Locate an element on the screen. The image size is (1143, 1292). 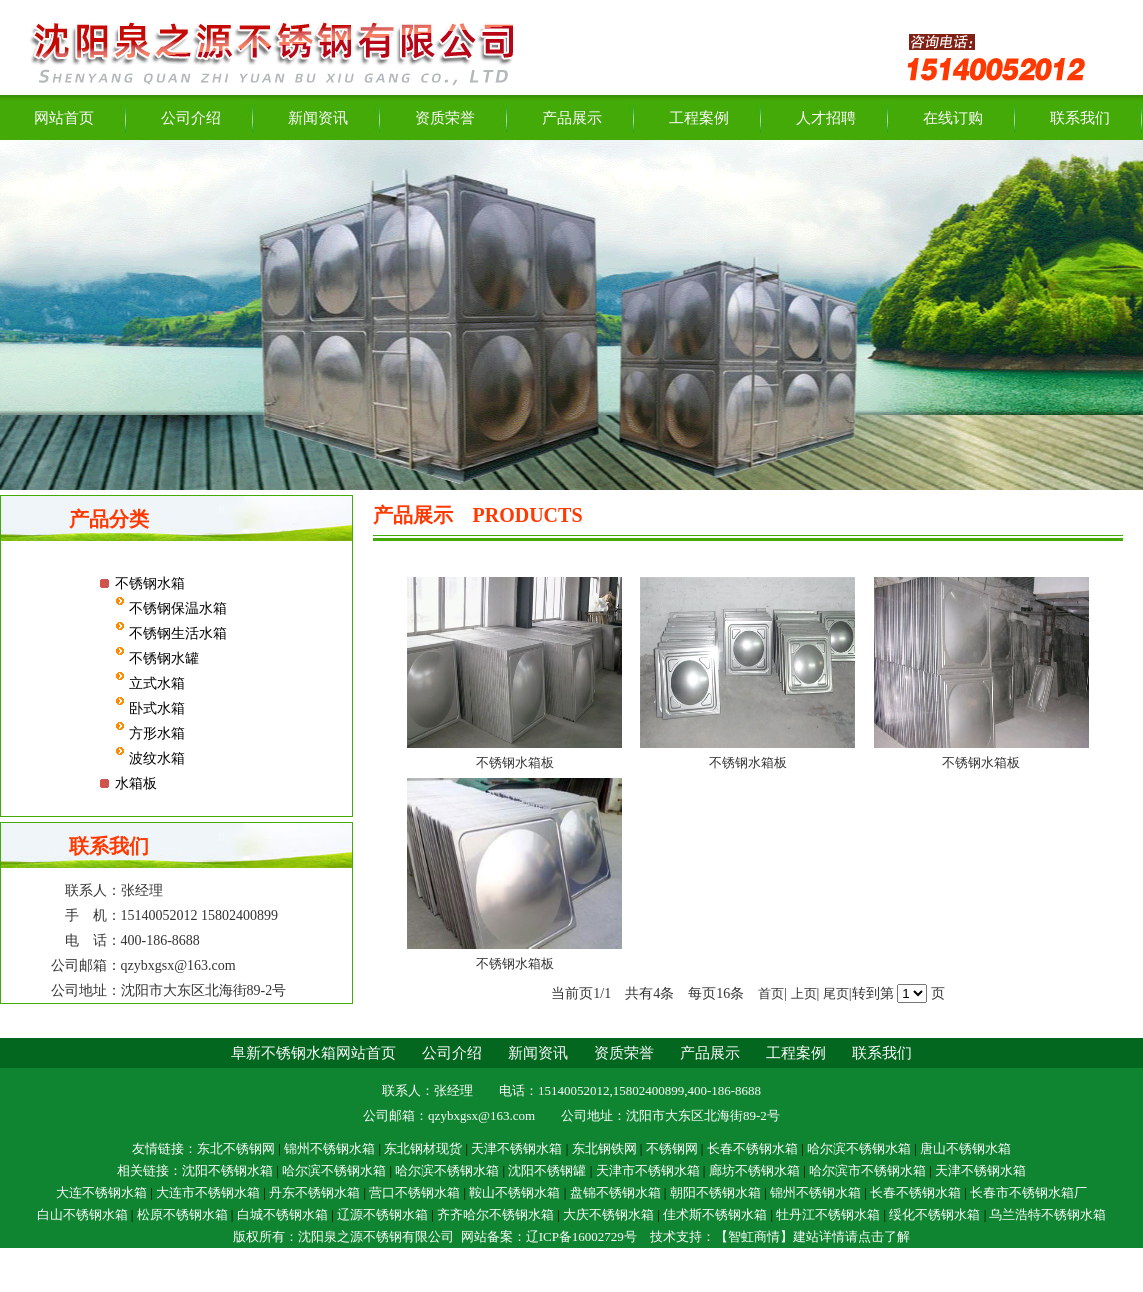
白山不锈钢水箱 is located at coordinates (82, 1214).